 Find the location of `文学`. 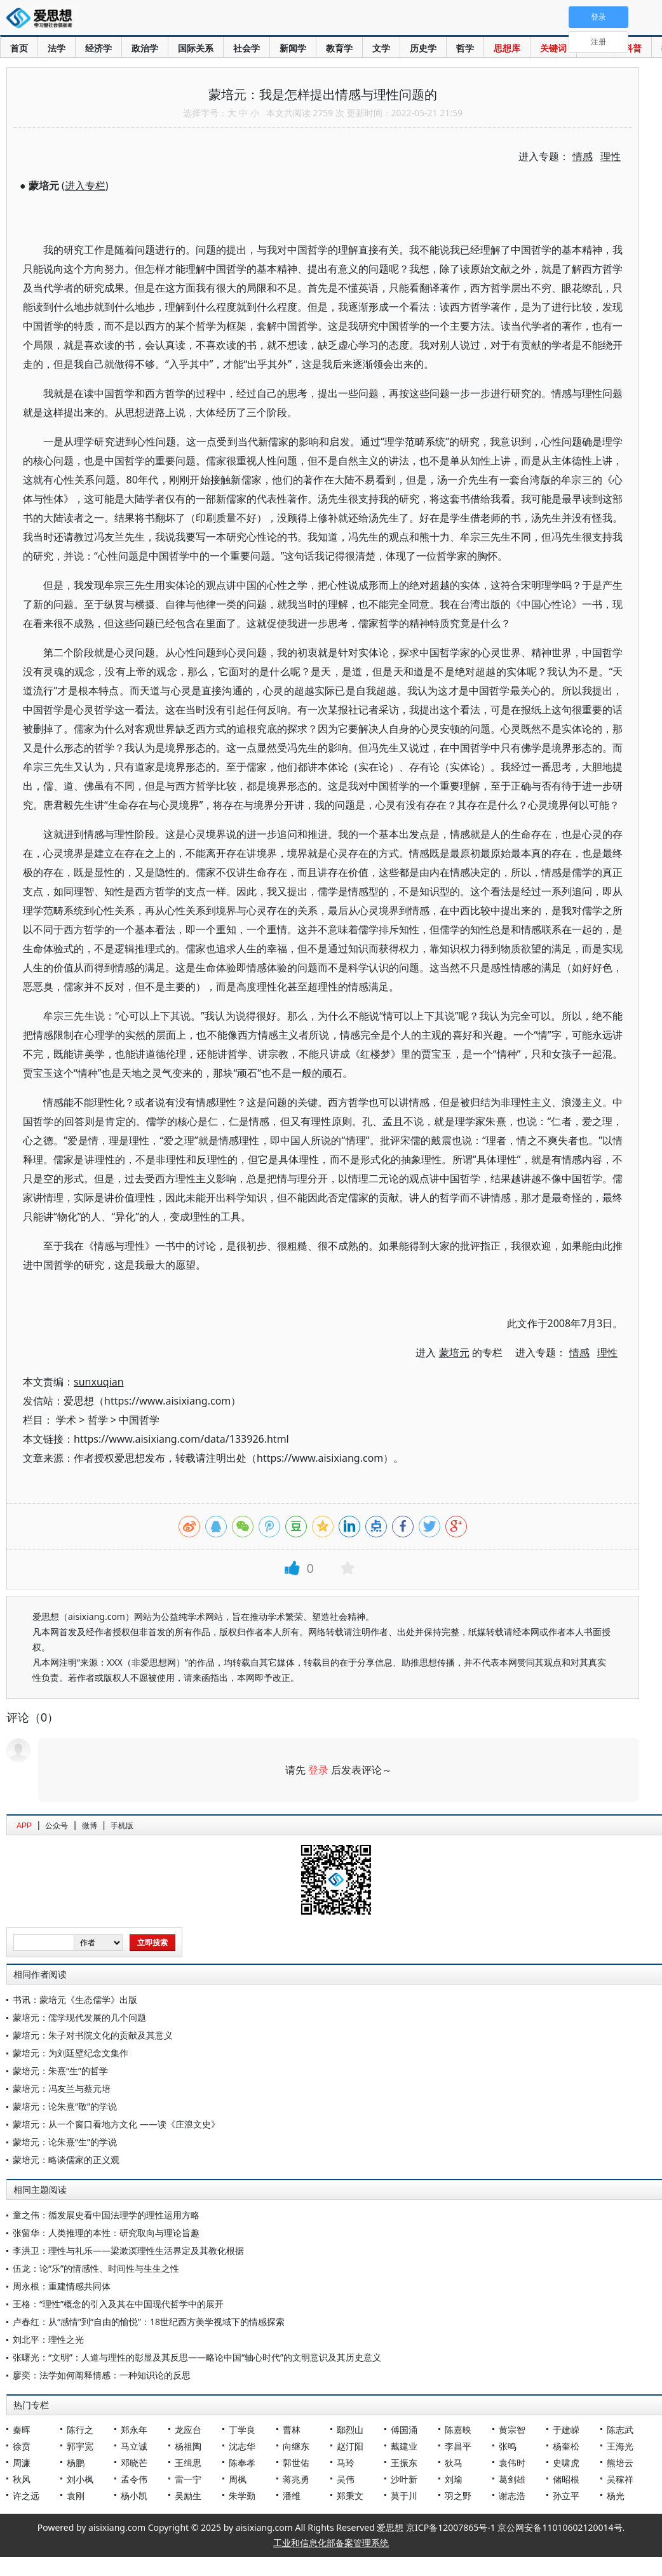

文学 is located at coordinates (381, 48).